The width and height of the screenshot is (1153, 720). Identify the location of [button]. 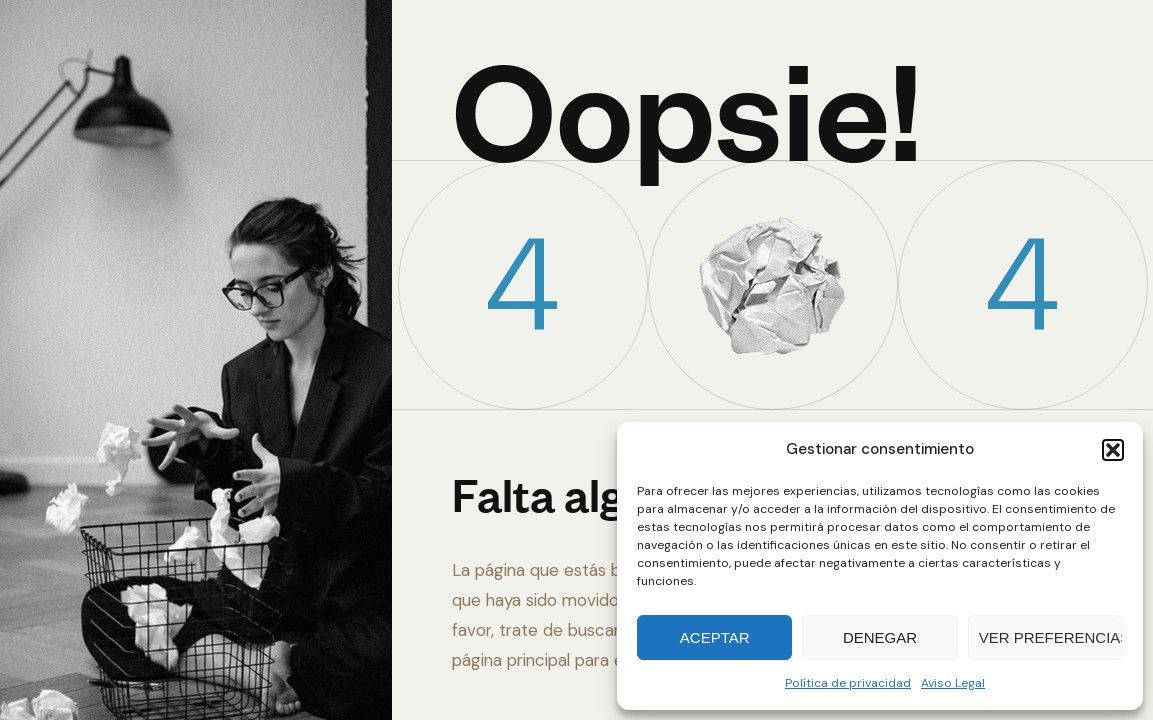
(1113, 450).